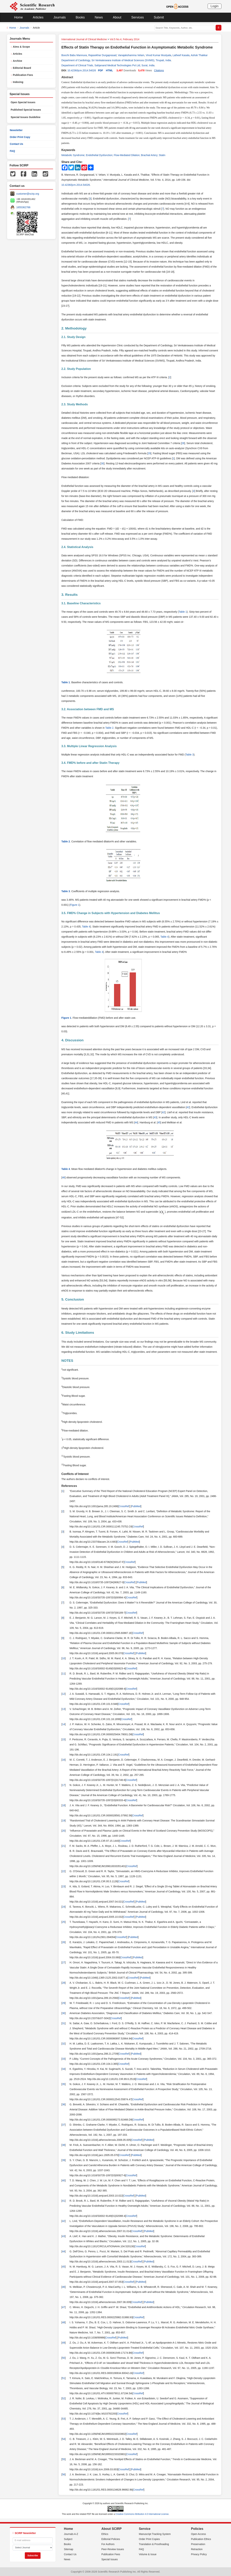  Describe the element at coordinates (102, 55) in the screenshot. I see `Rajasekhar Durgaprasad` at that location.